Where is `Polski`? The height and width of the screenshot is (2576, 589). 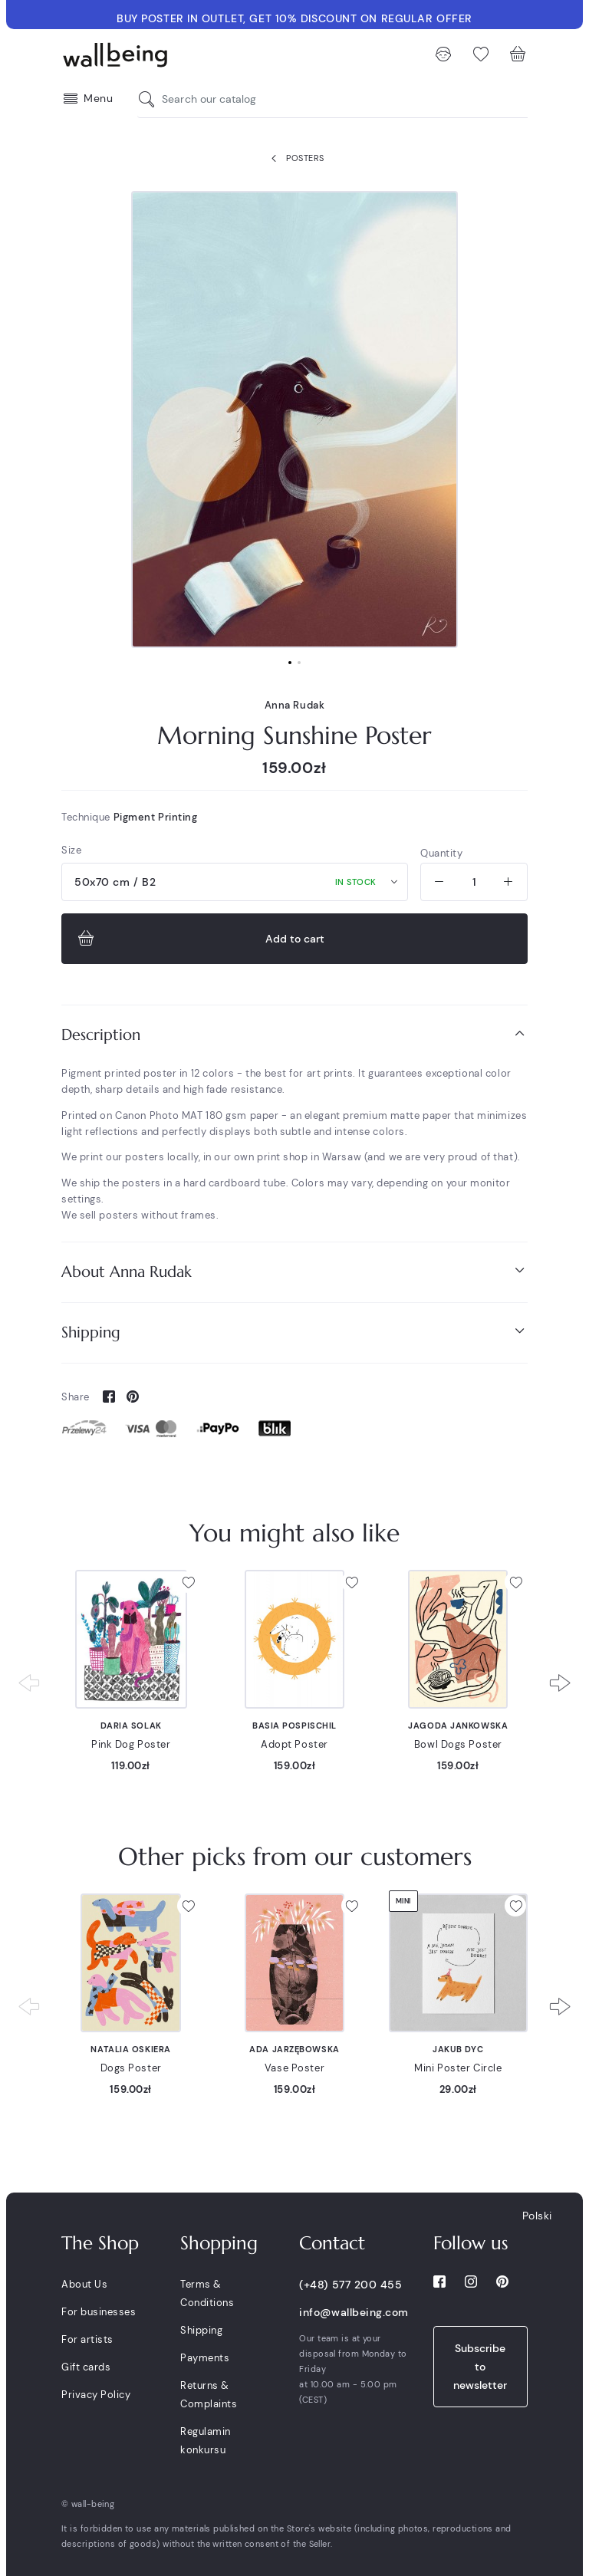
Polski is located at coordinates (537, 2215).